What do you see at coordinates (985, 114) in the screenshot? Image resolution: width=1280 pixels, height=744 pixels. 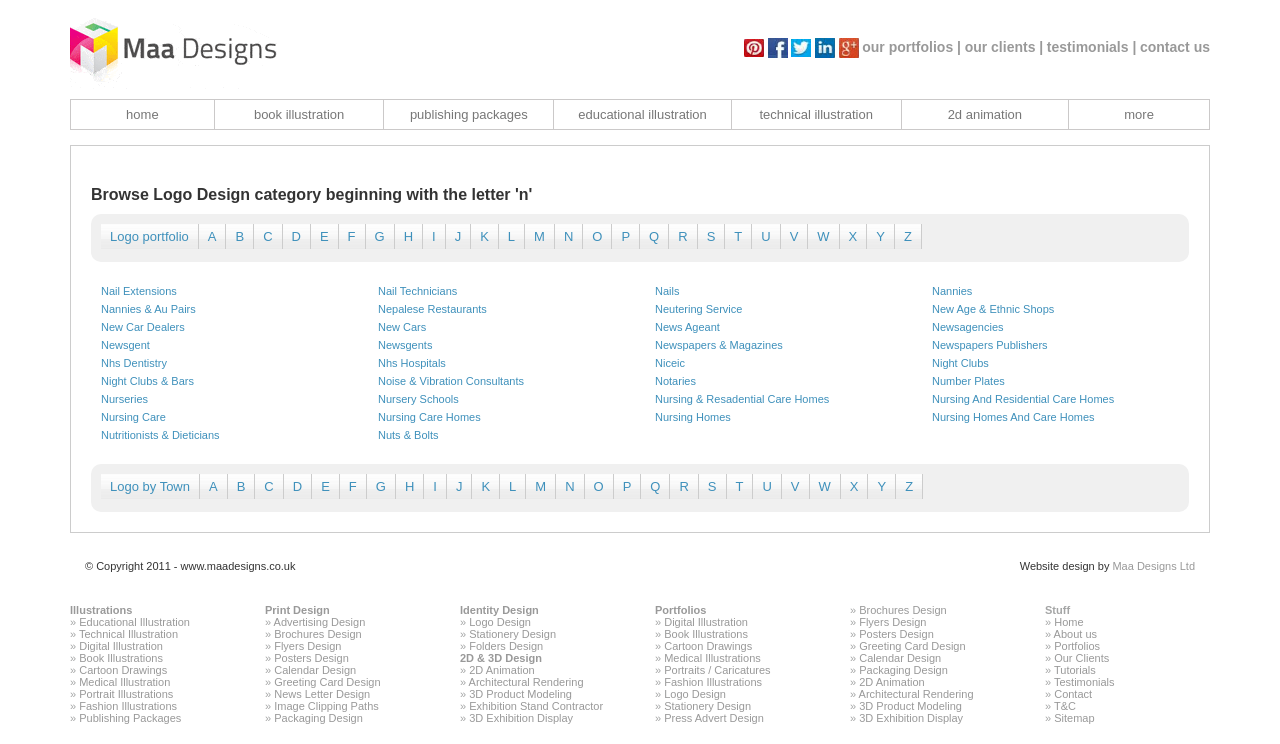 I see `2d animation` at bounding box center [985, 114].